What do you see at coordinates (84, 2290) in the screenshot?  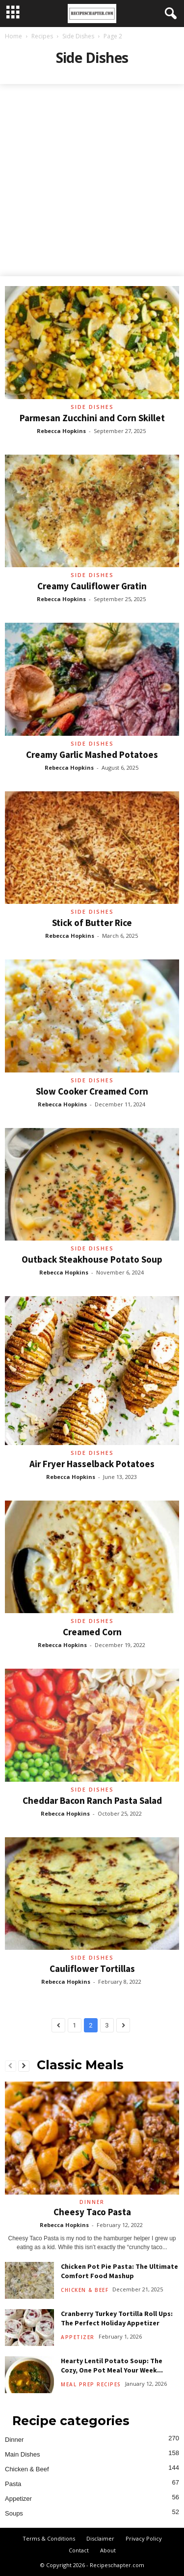 I see `Chicken & Beef` at bounding box center [84, 2290].